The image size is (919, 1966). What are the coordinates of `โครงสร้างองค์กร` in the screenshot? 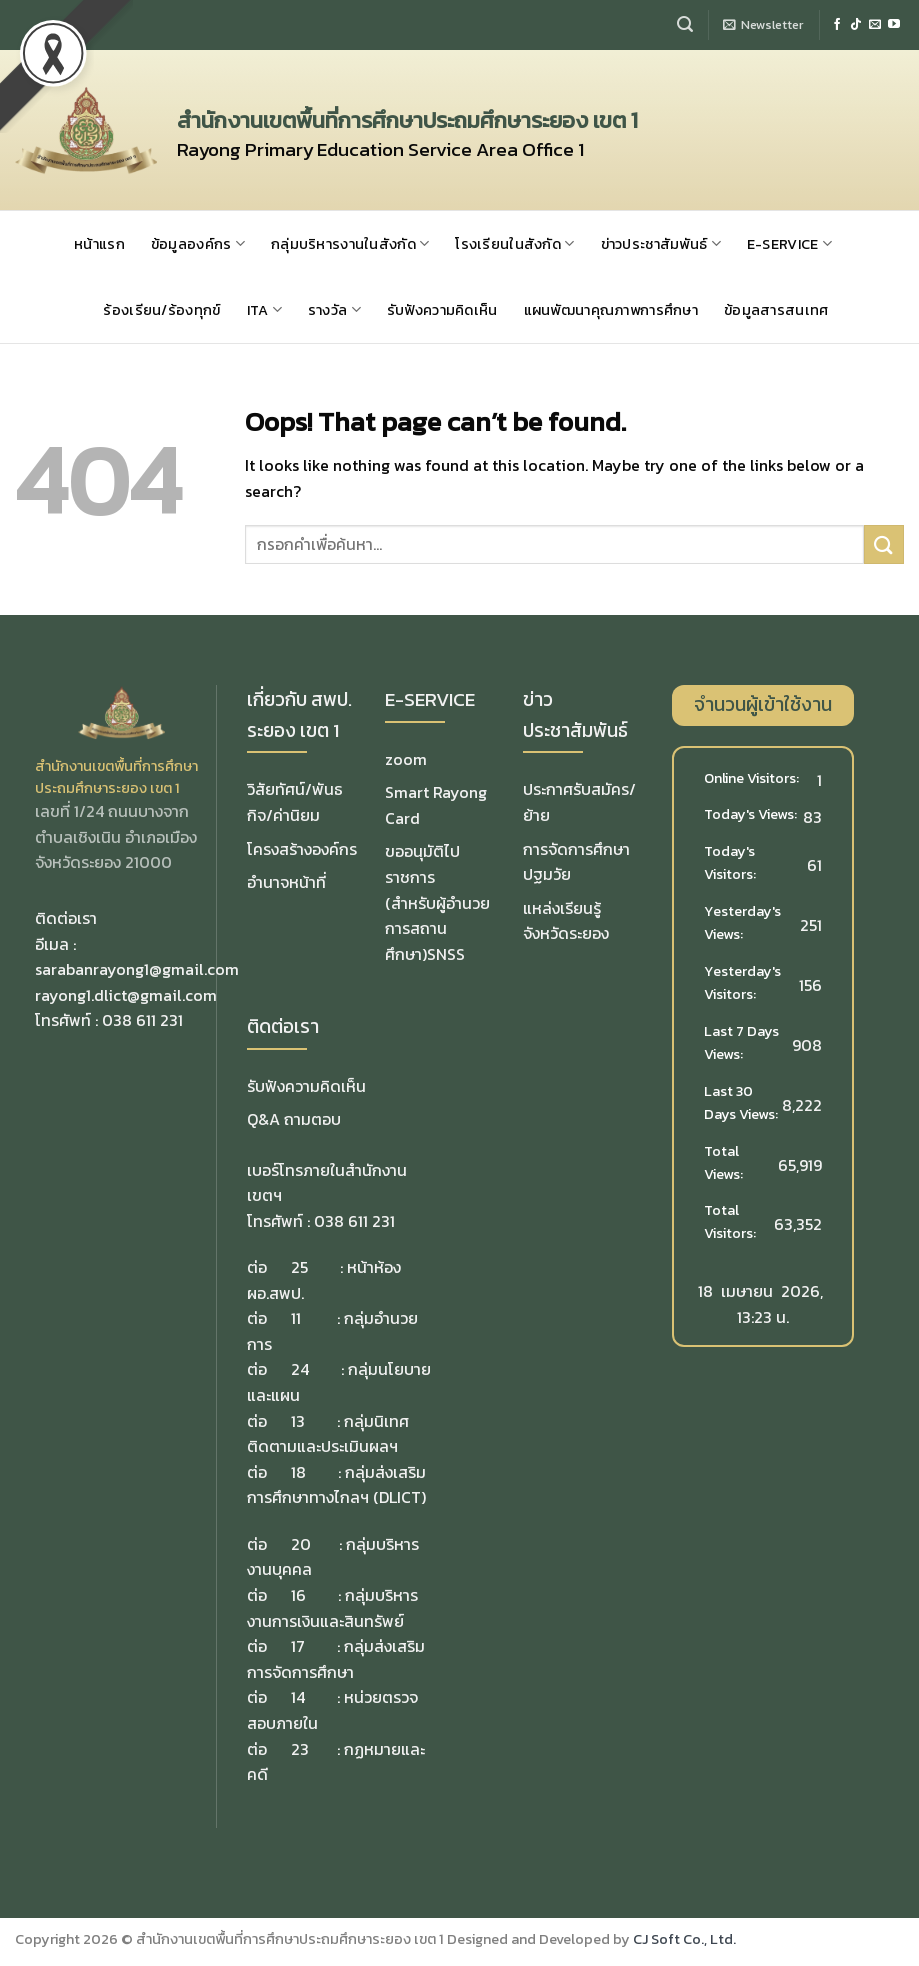 It's located at (302, 849).